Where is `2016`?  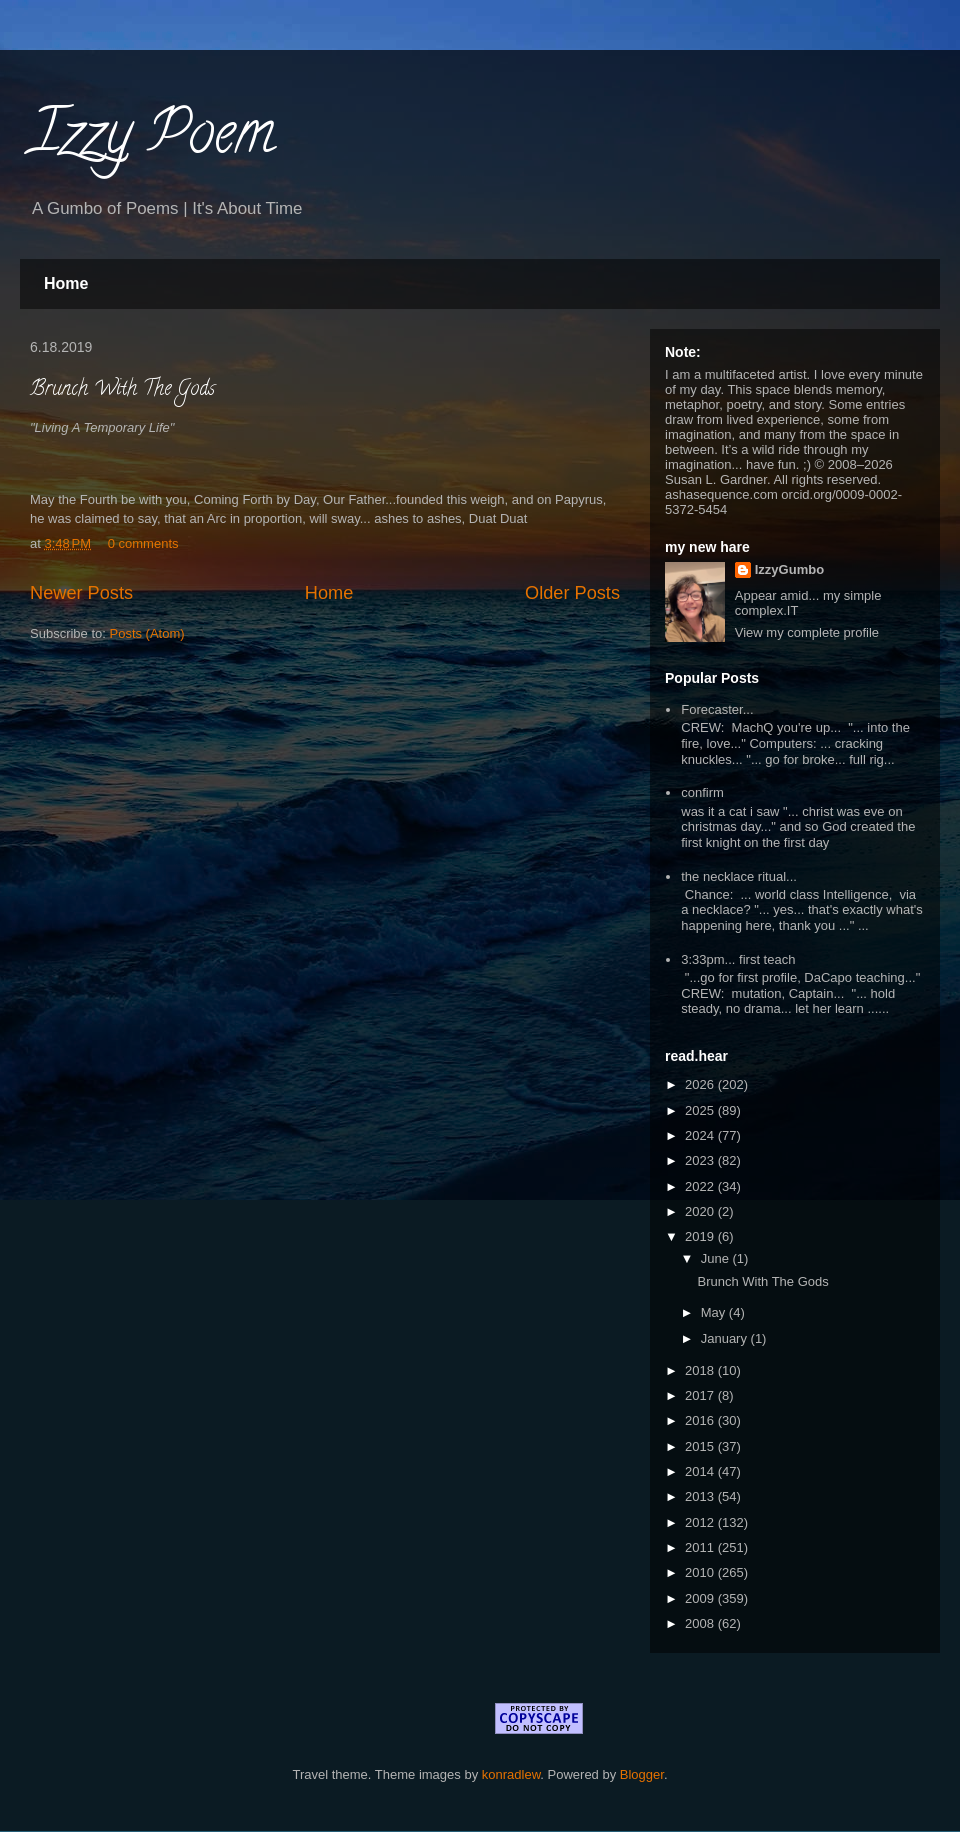 2016 is located at coordinates (701, 1420).